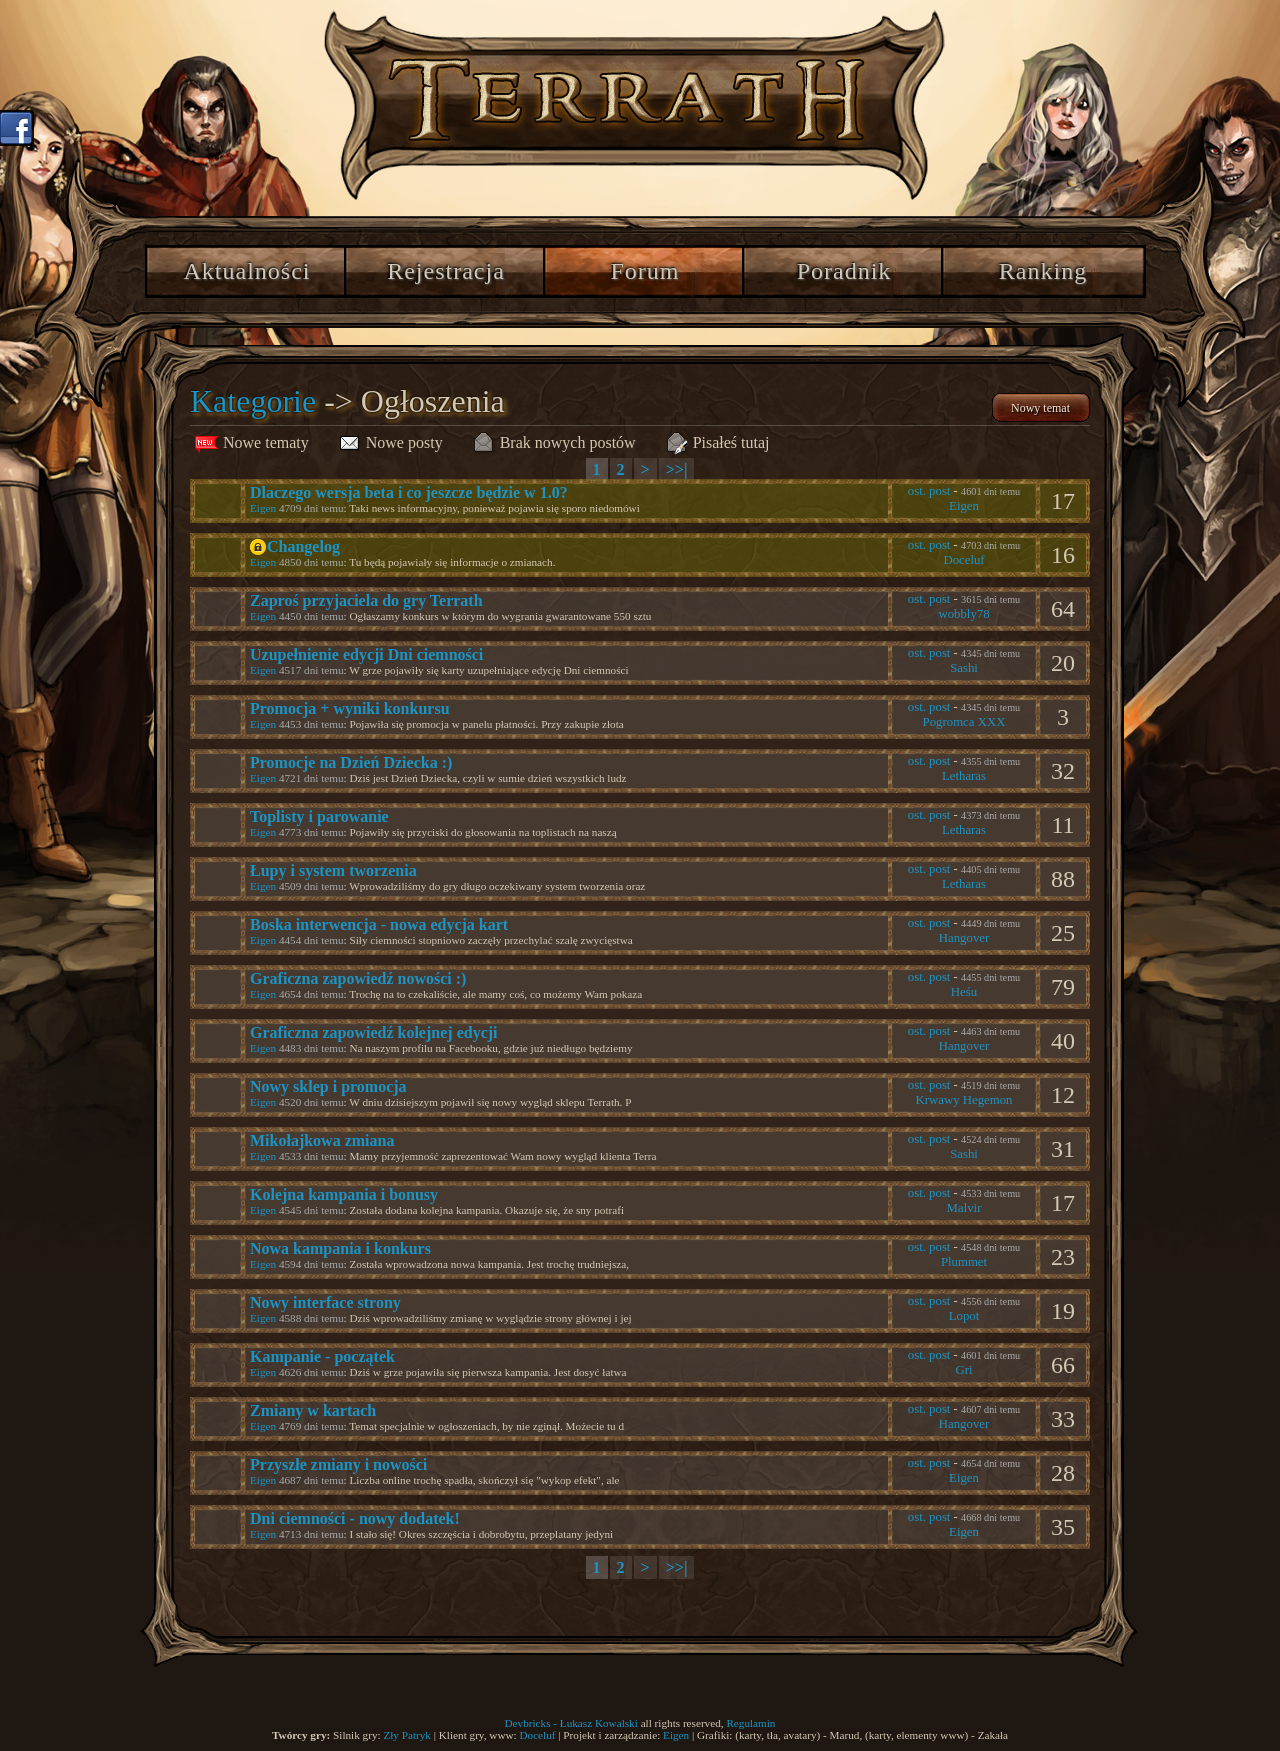 Image resolution: width=1280 pixels, height=1751 pixels. I want to click on Plummet, so click(964, 1262).